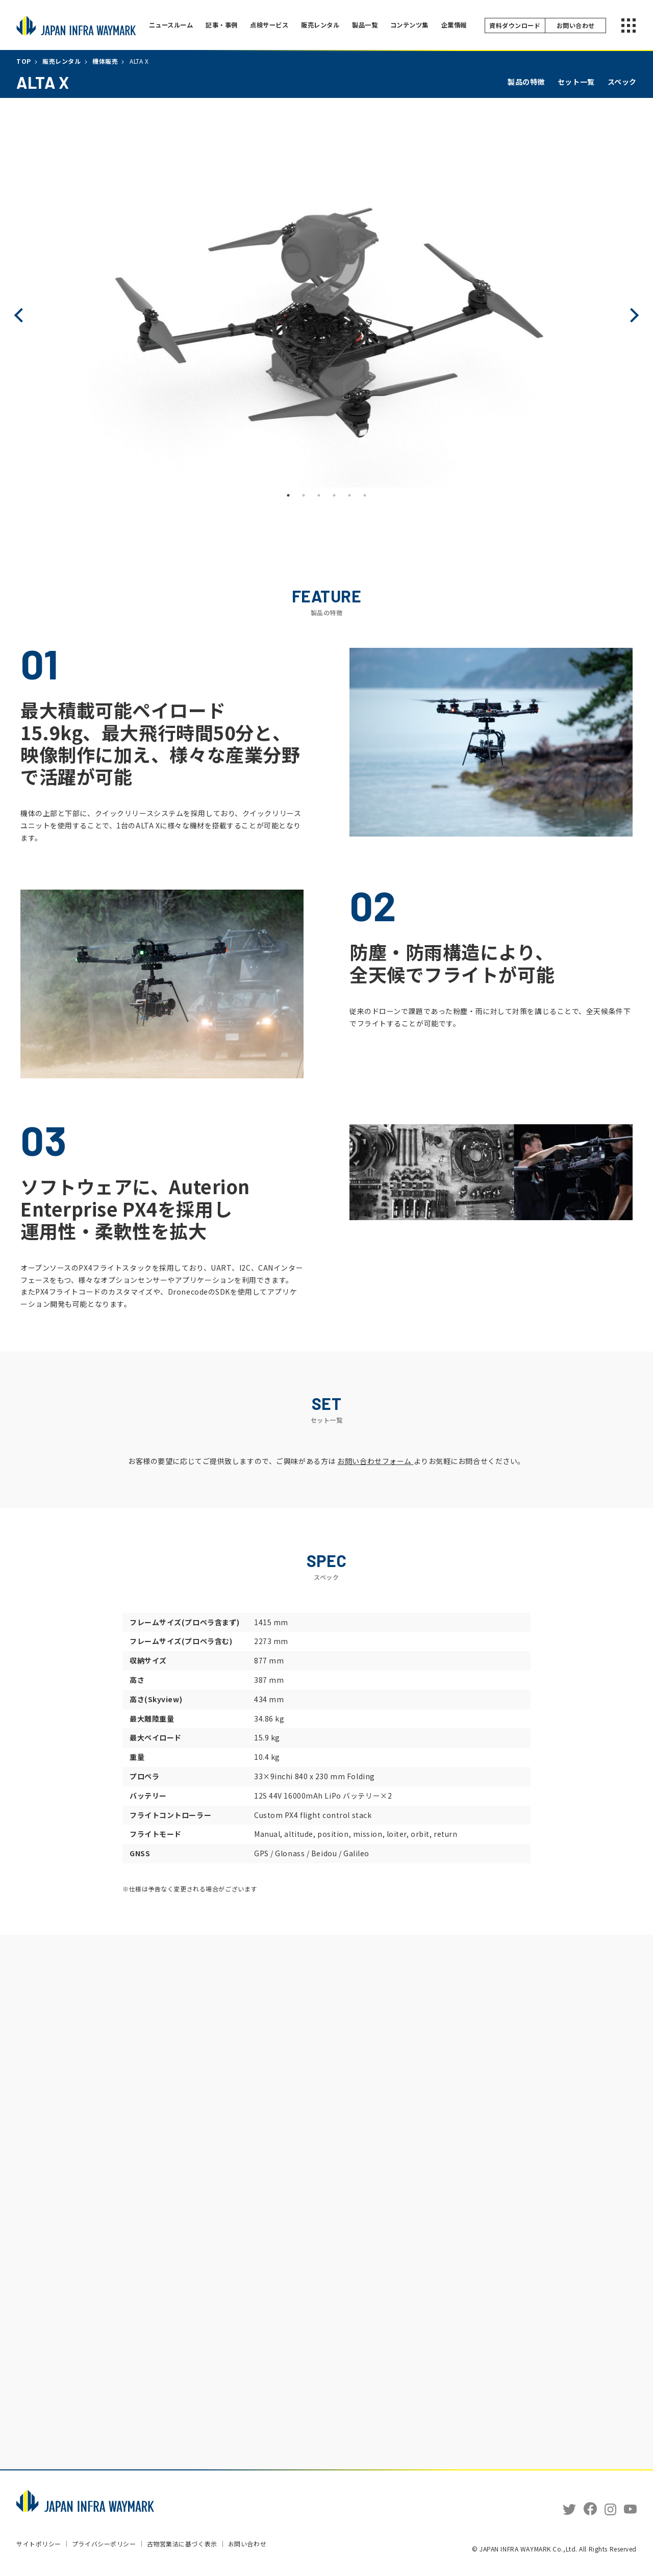 The height and width of the screenshot is (2576, 653). Describe the element at coordinates (21, 315) in the screenshot. I see `Previous` at that location.